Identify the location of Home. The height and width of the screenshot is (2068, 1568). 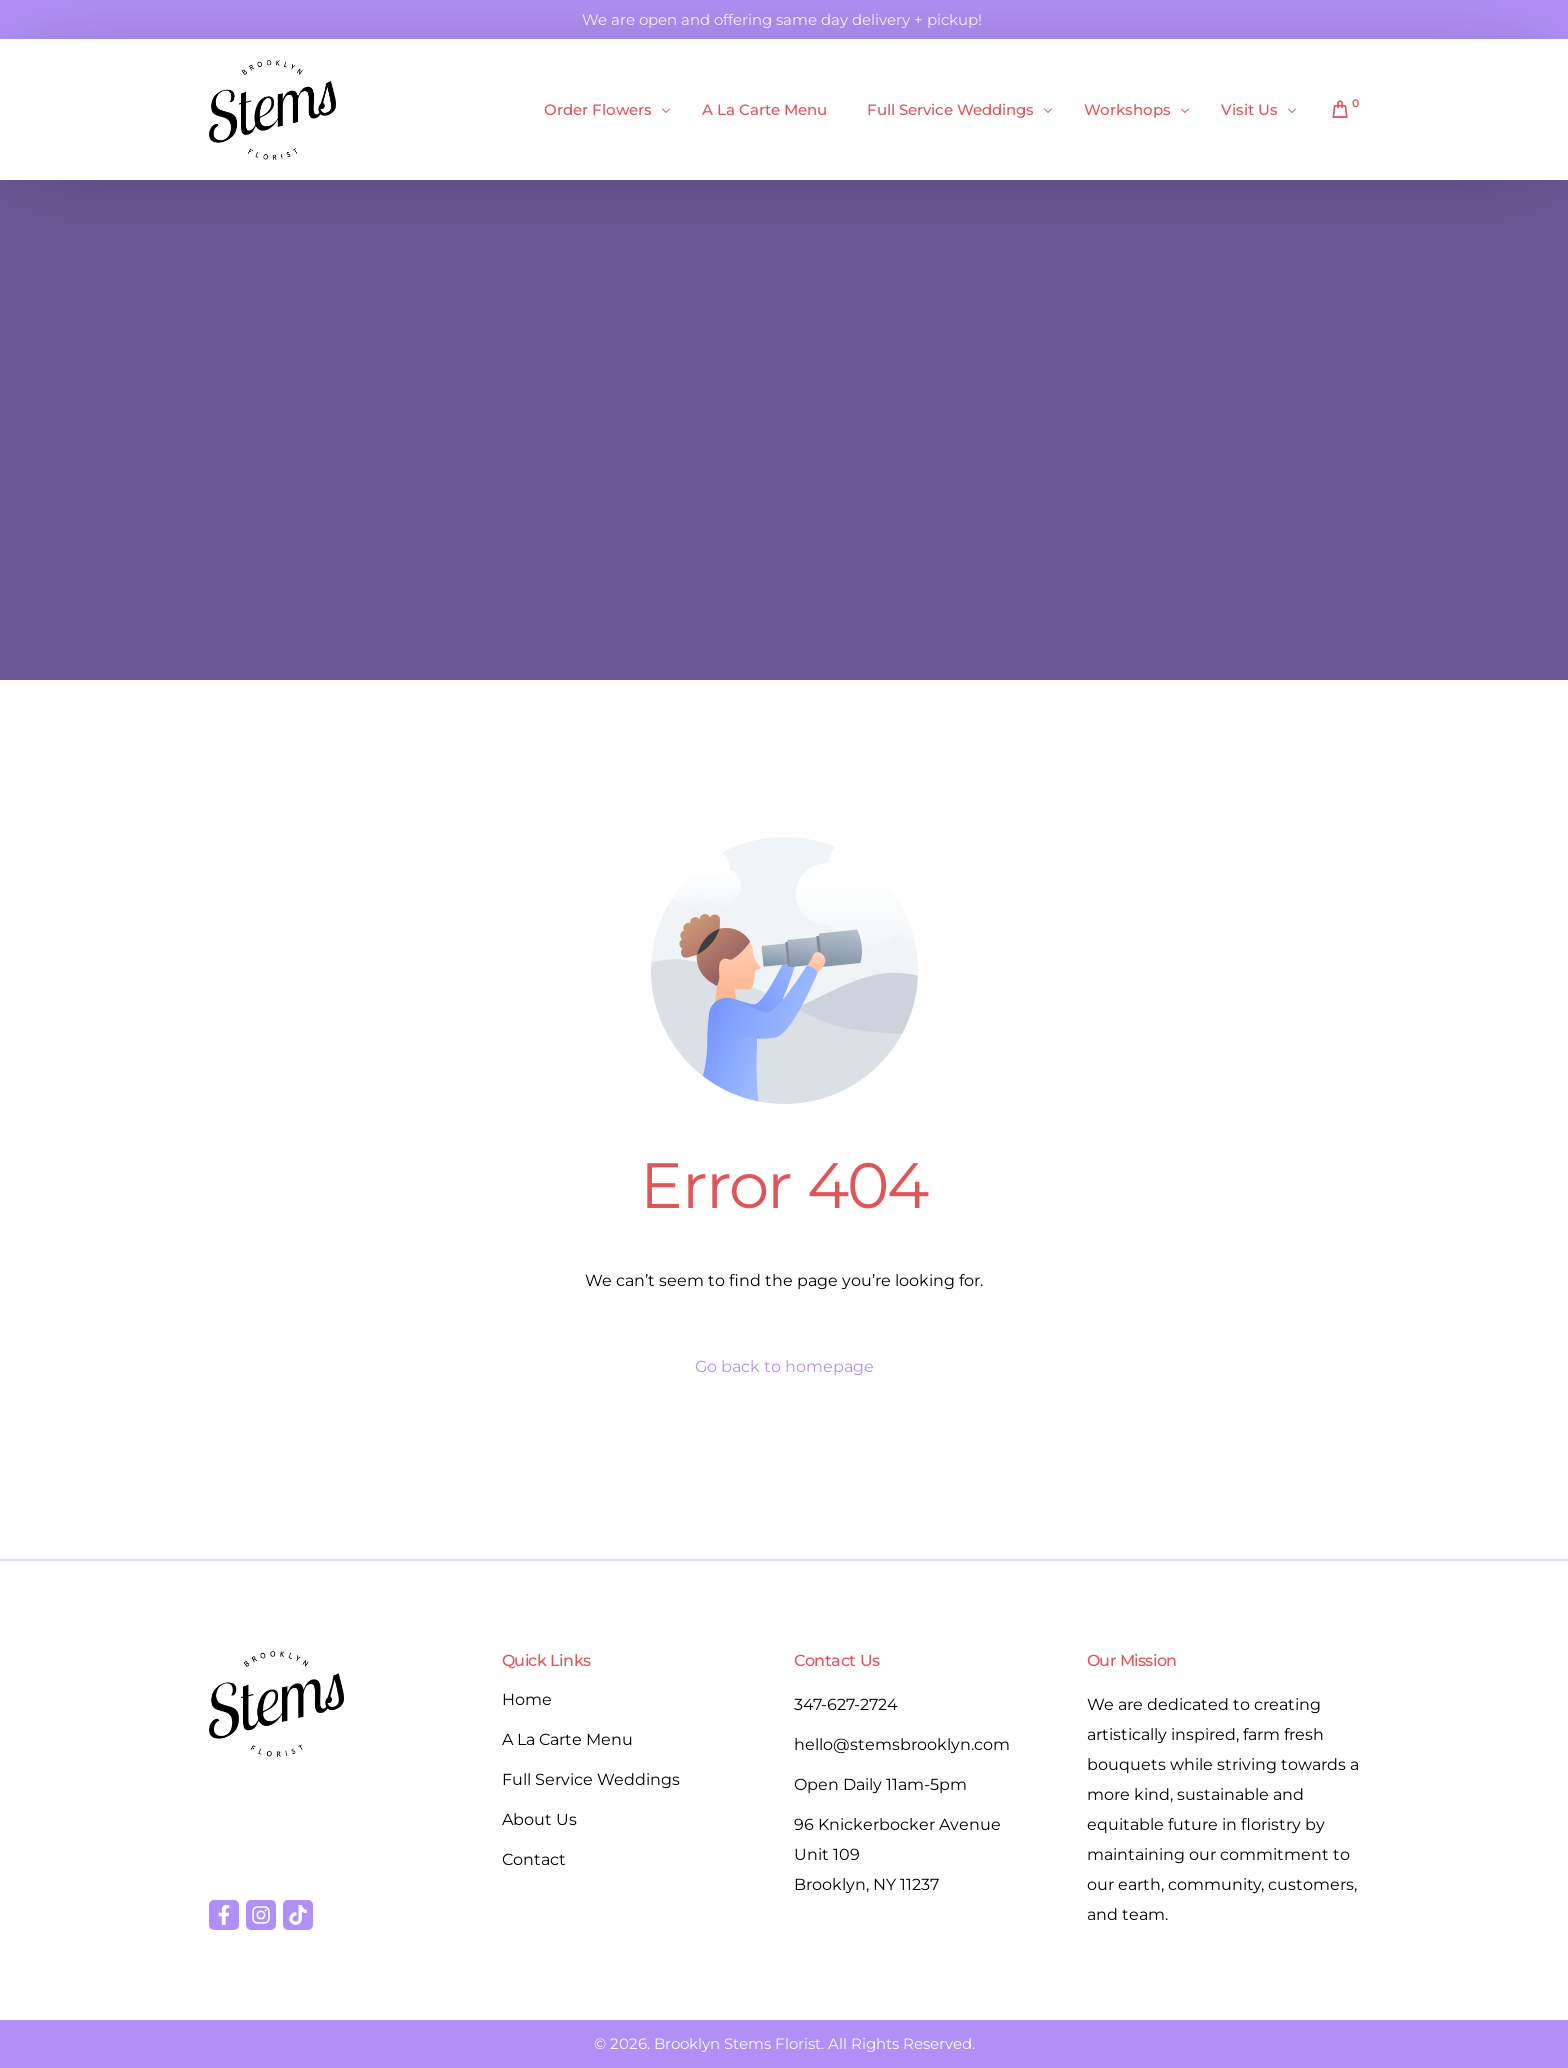
(527, 1699).